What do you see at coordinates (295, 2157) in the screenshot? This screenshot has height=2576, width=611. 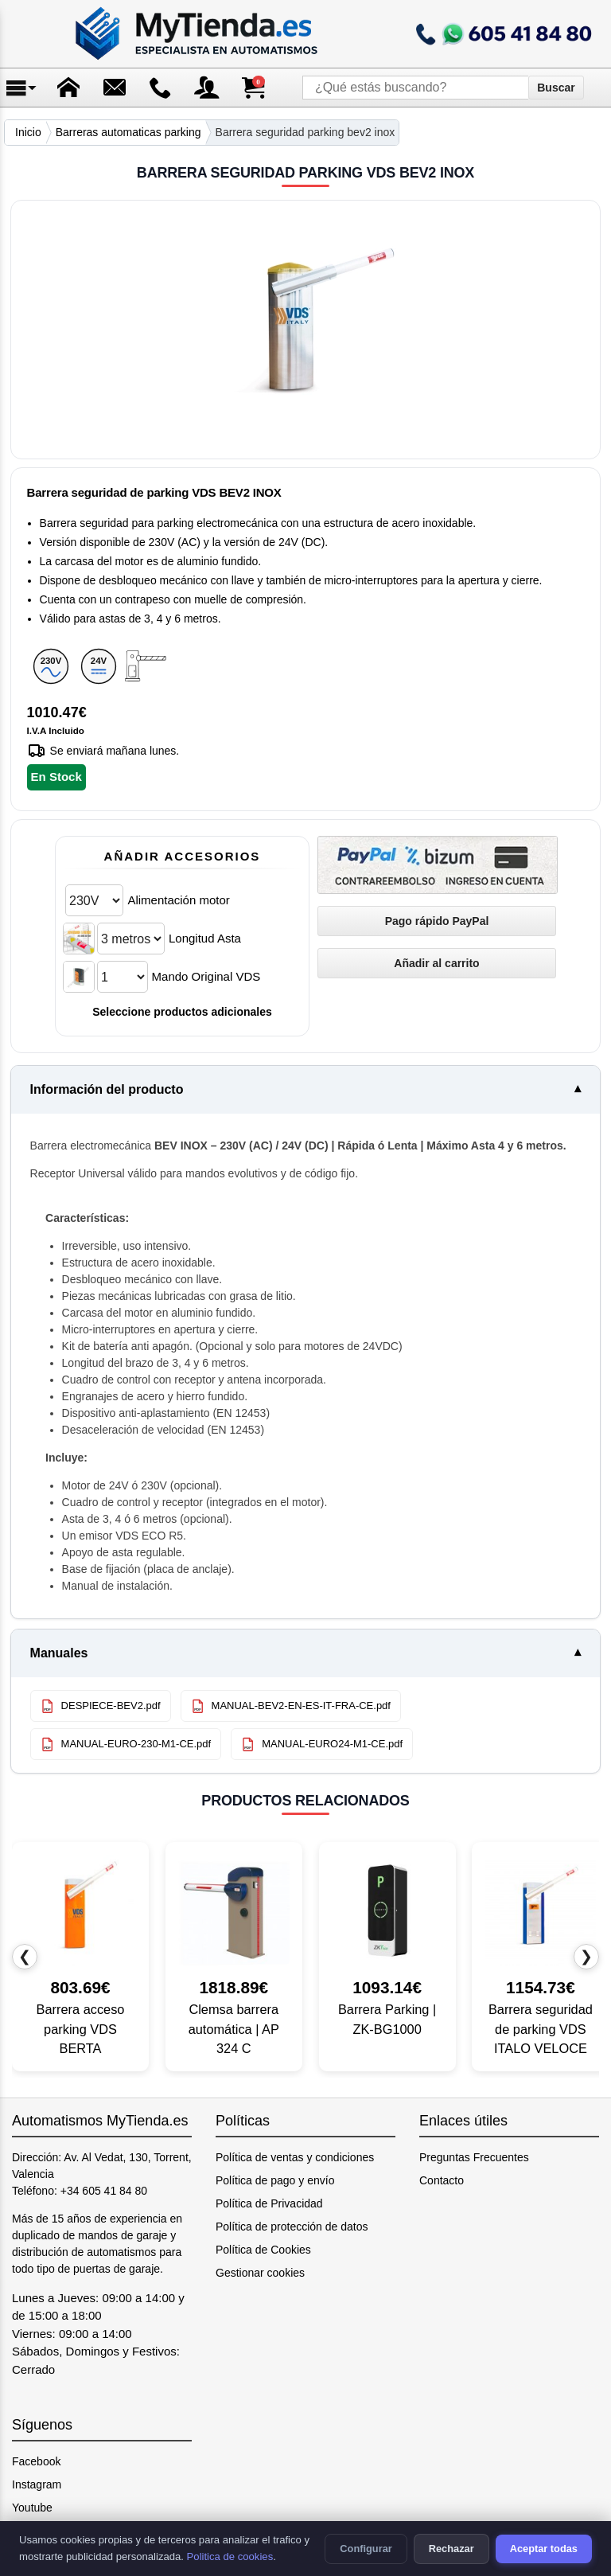 I see `Política de ventas y condiciones` at bounding box center [295, 2157].